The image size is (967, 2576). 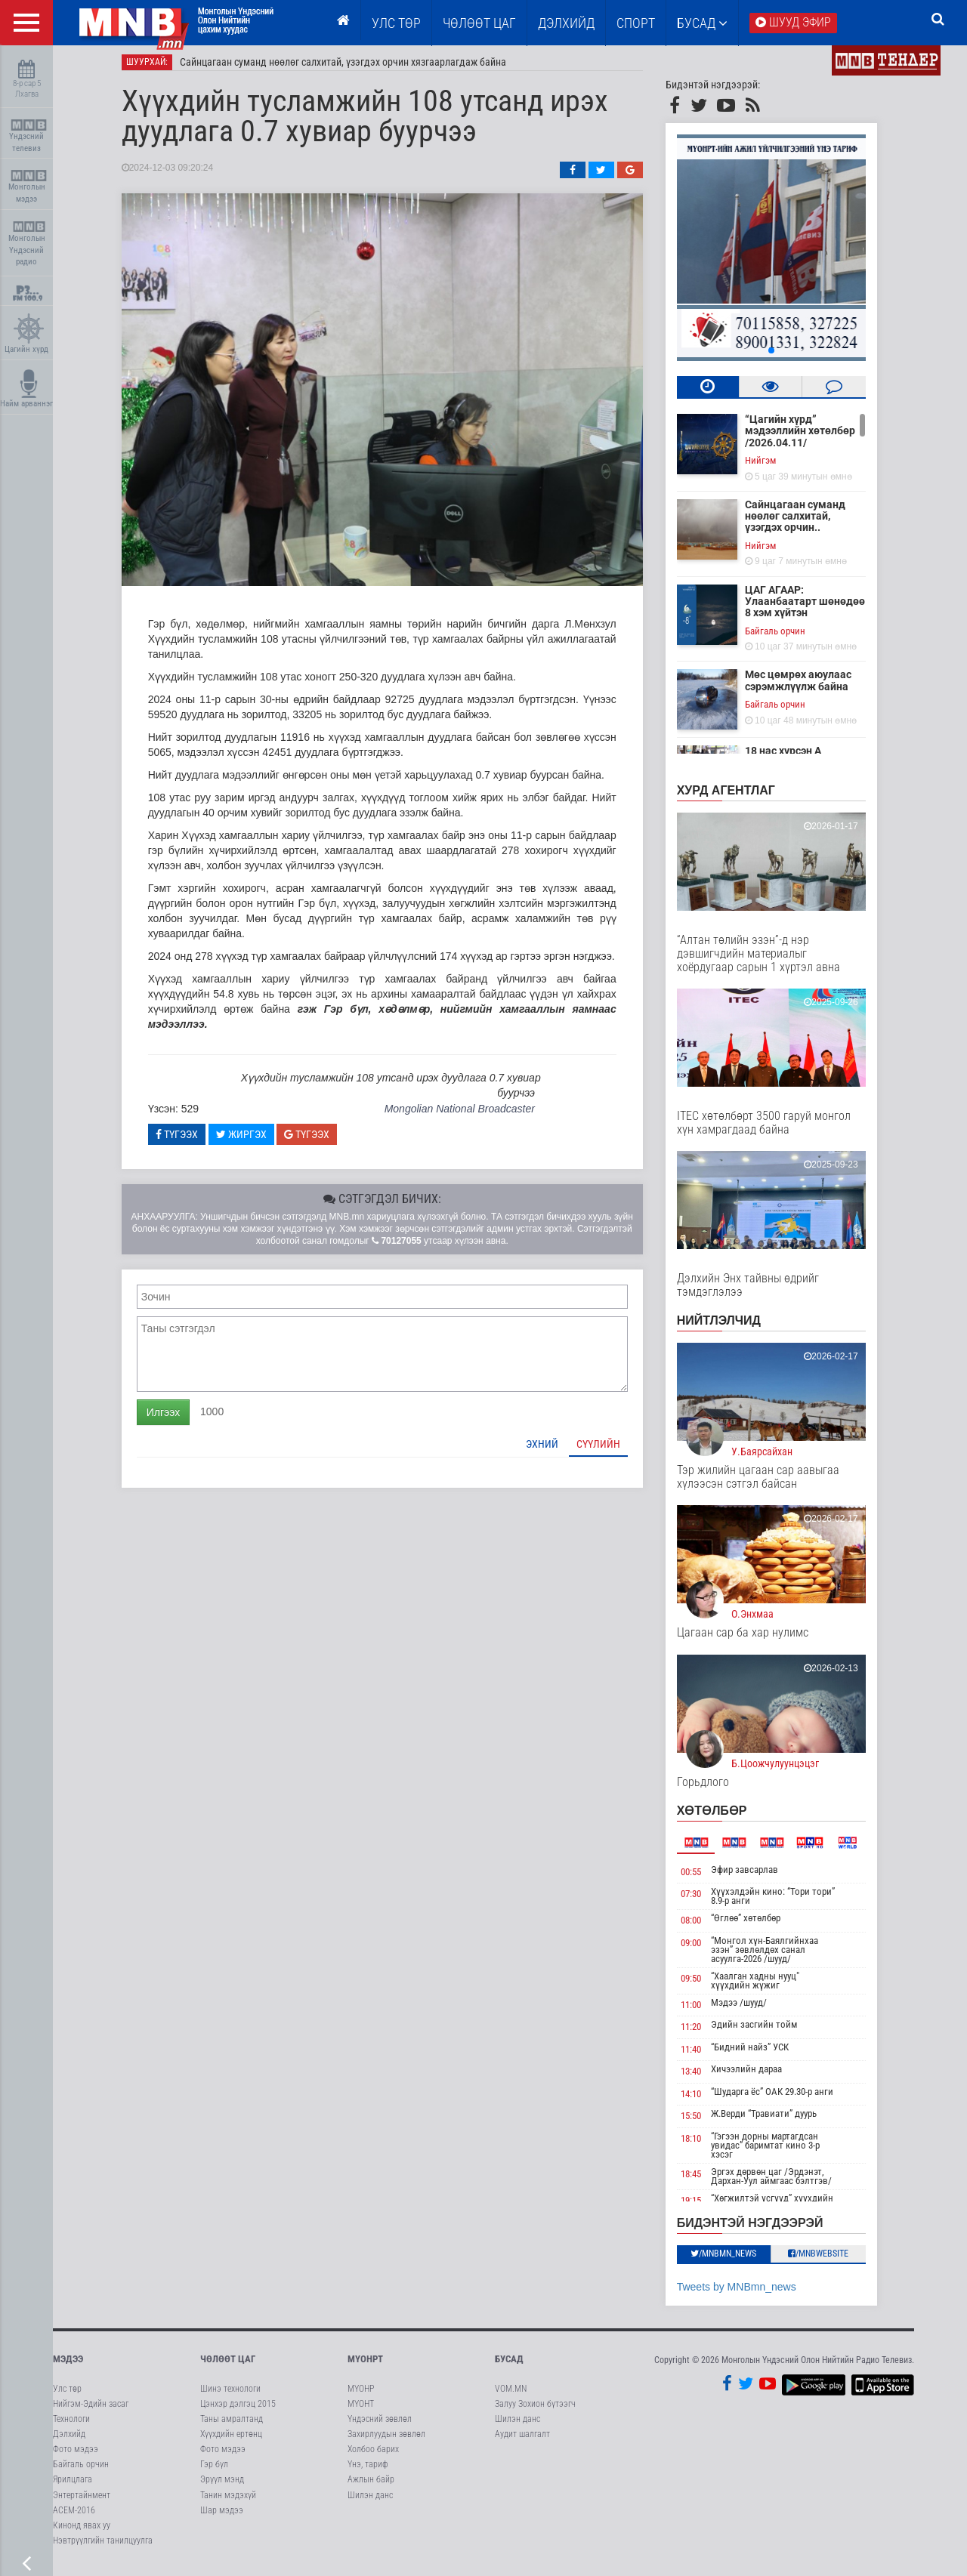 I want to click on 11:20, so click(x=701, y=2032).